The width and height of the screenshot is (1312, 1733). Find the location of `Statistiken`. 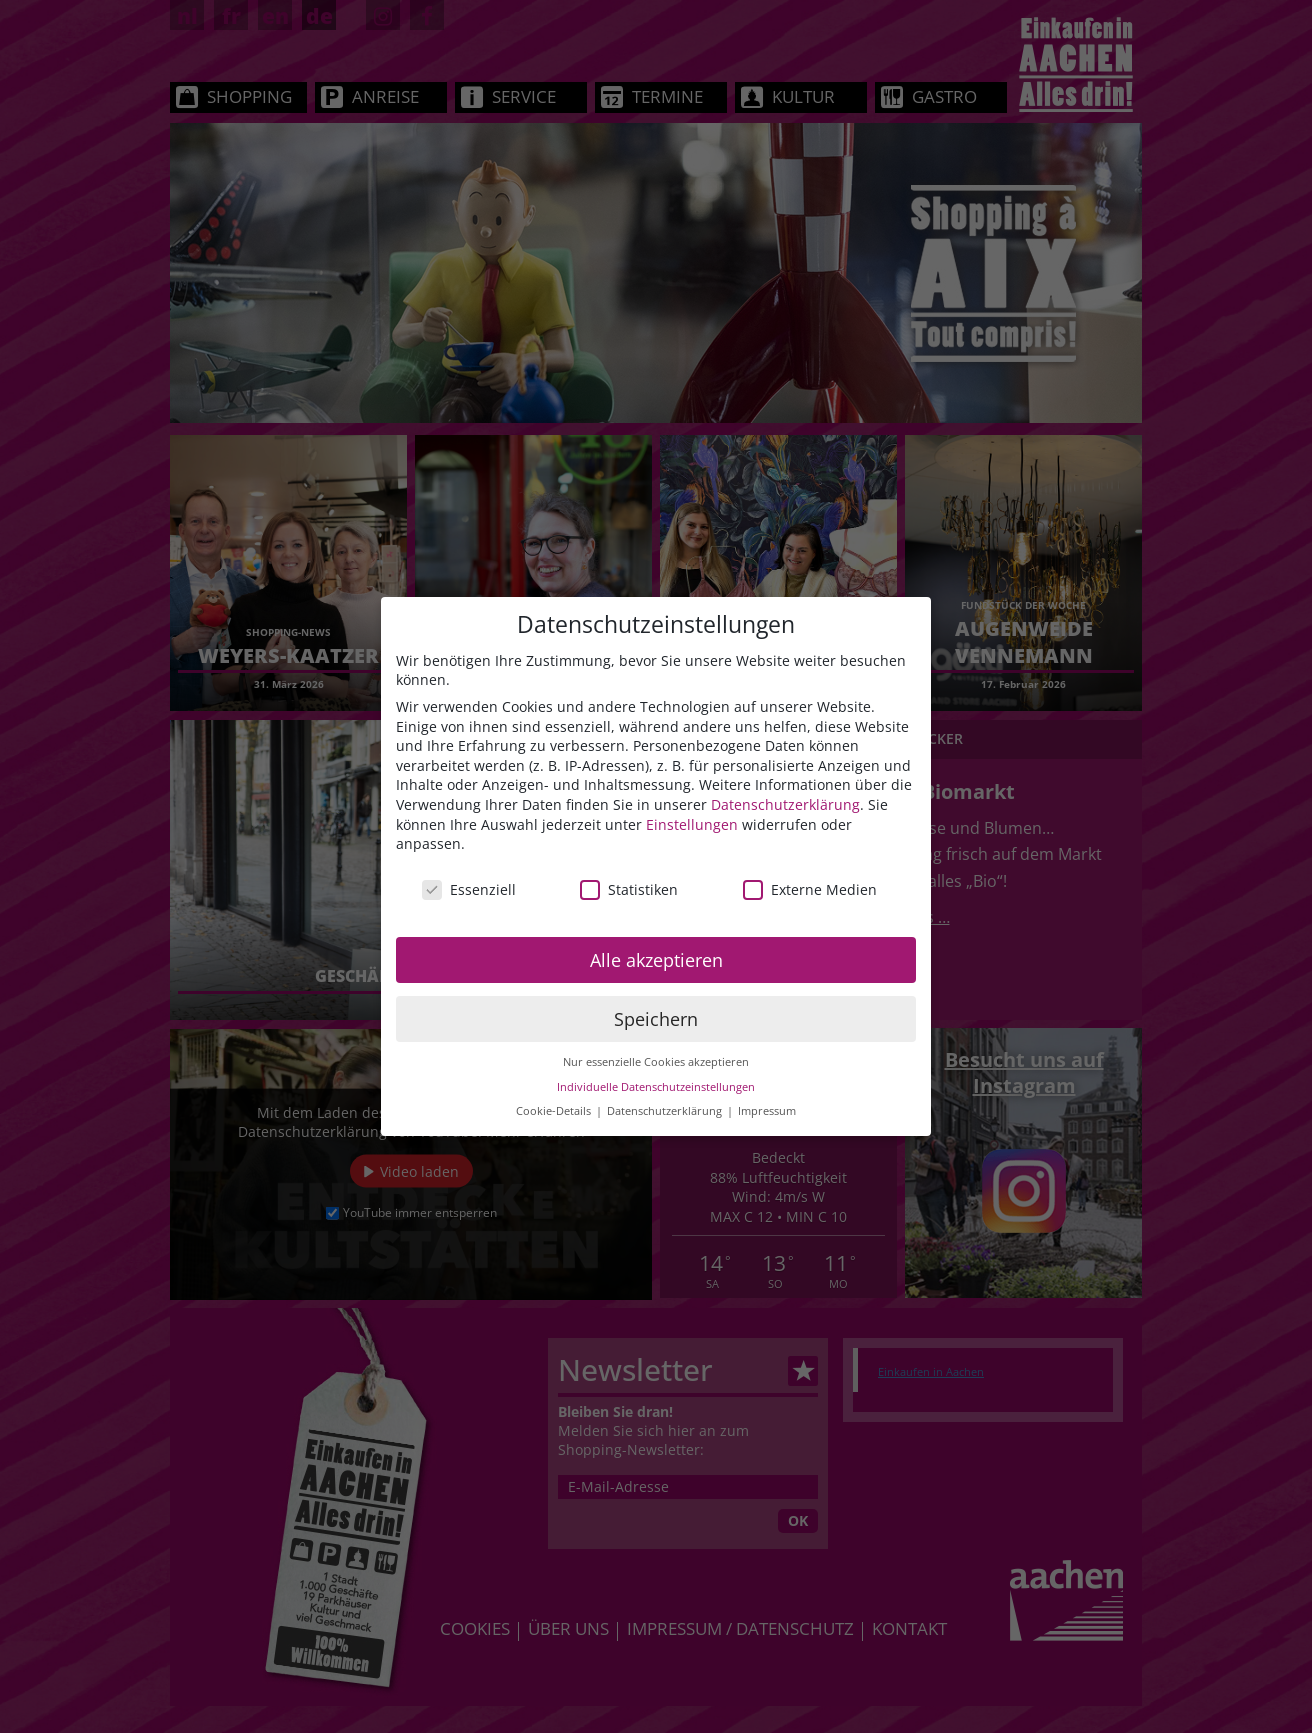

Statistiken is located at coordinates (629, 889).